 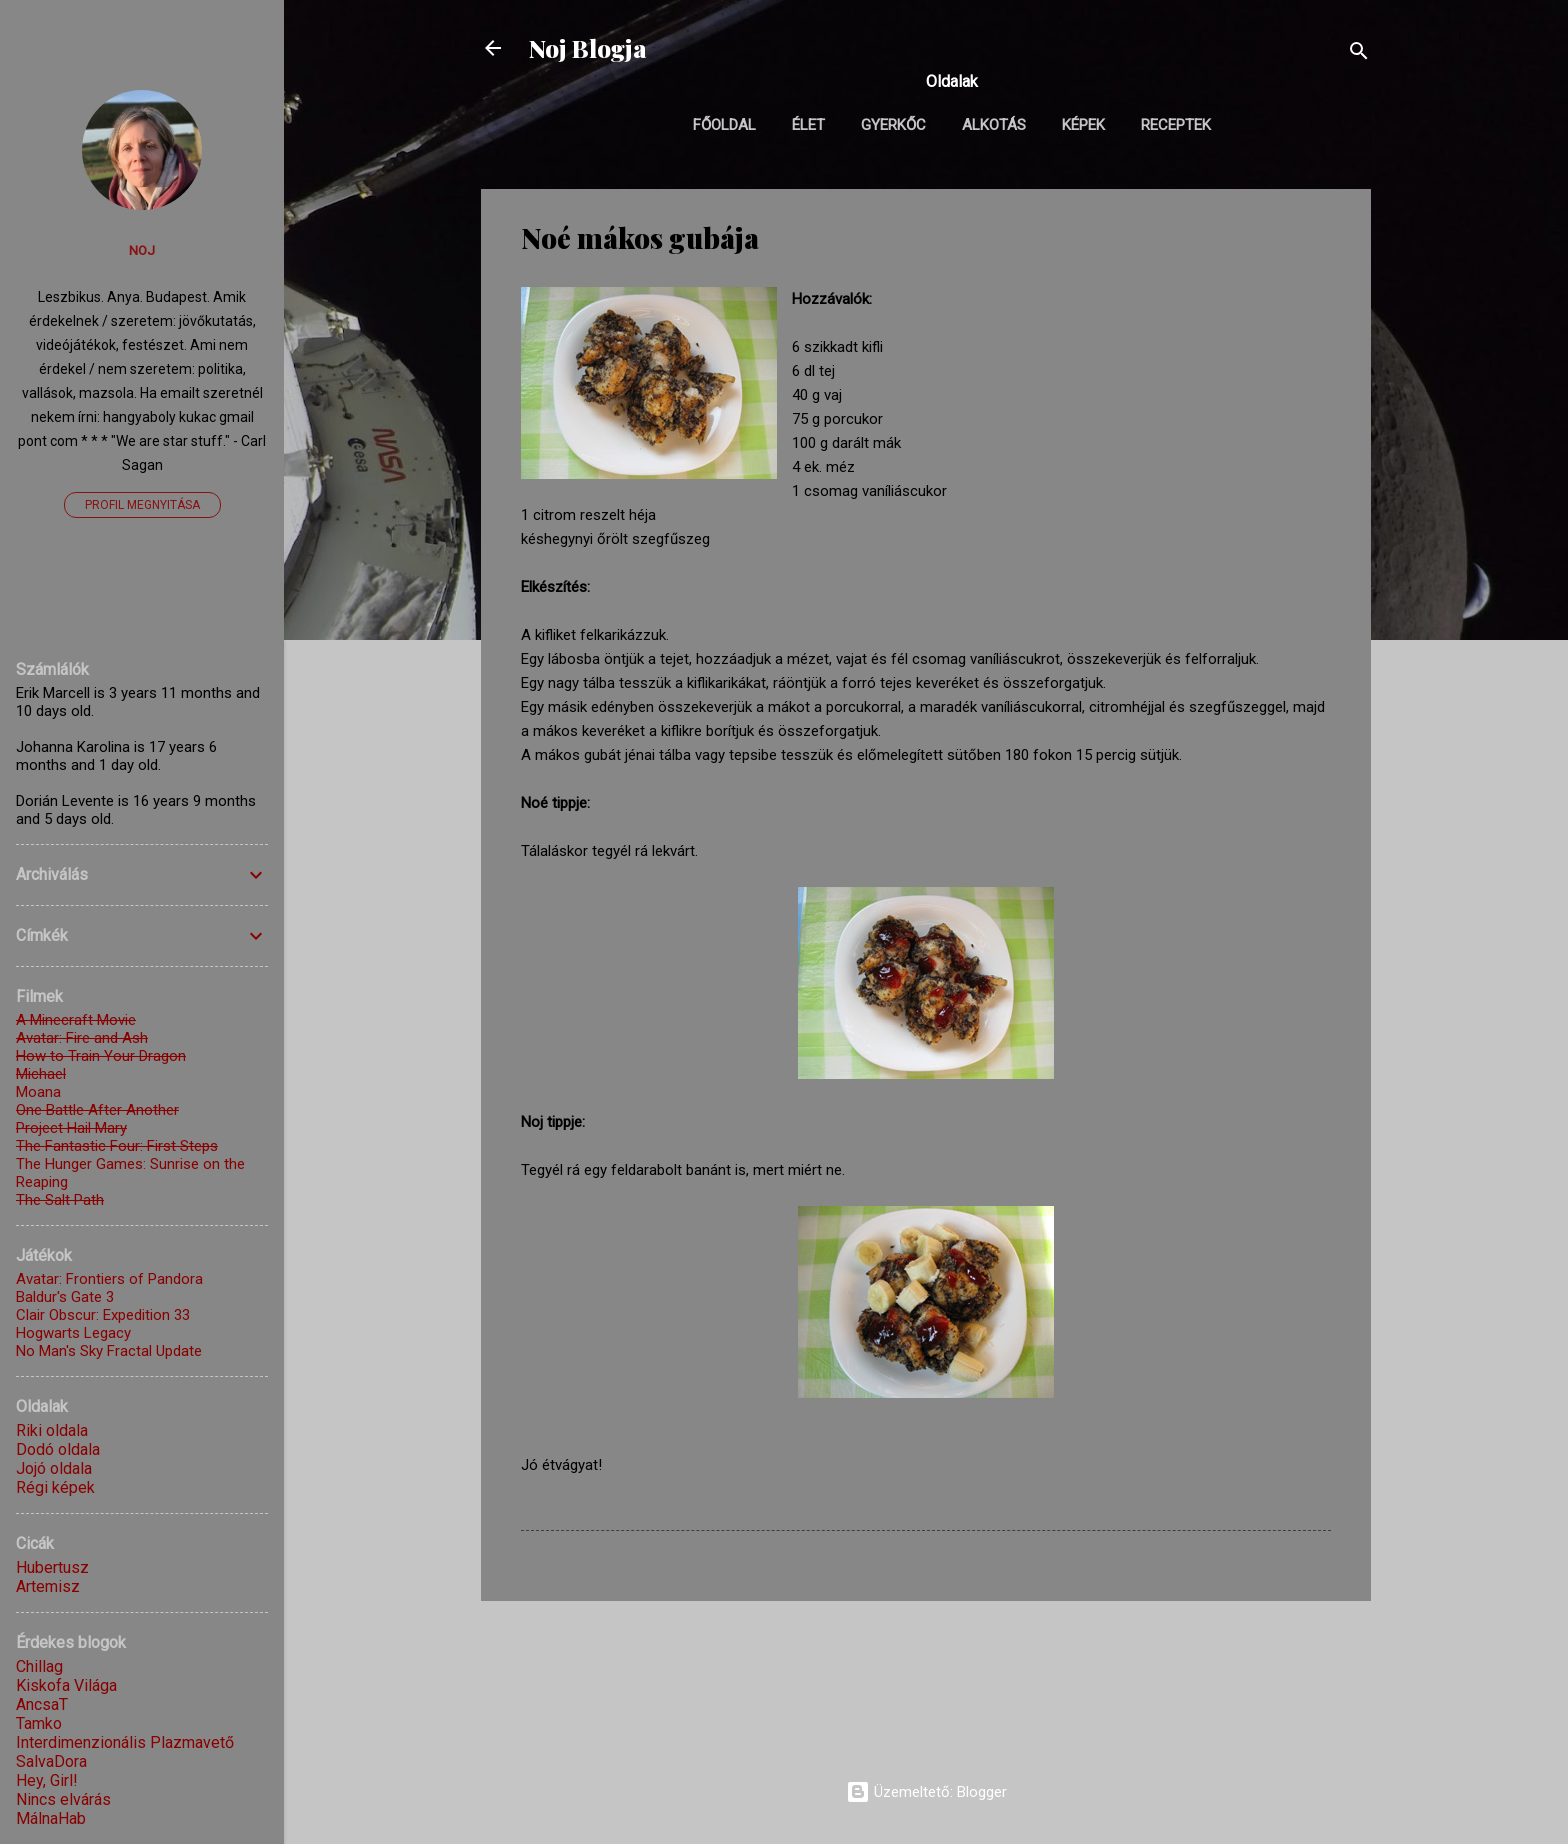 I want to click on Régi képek, so click(x=55, y=1487).